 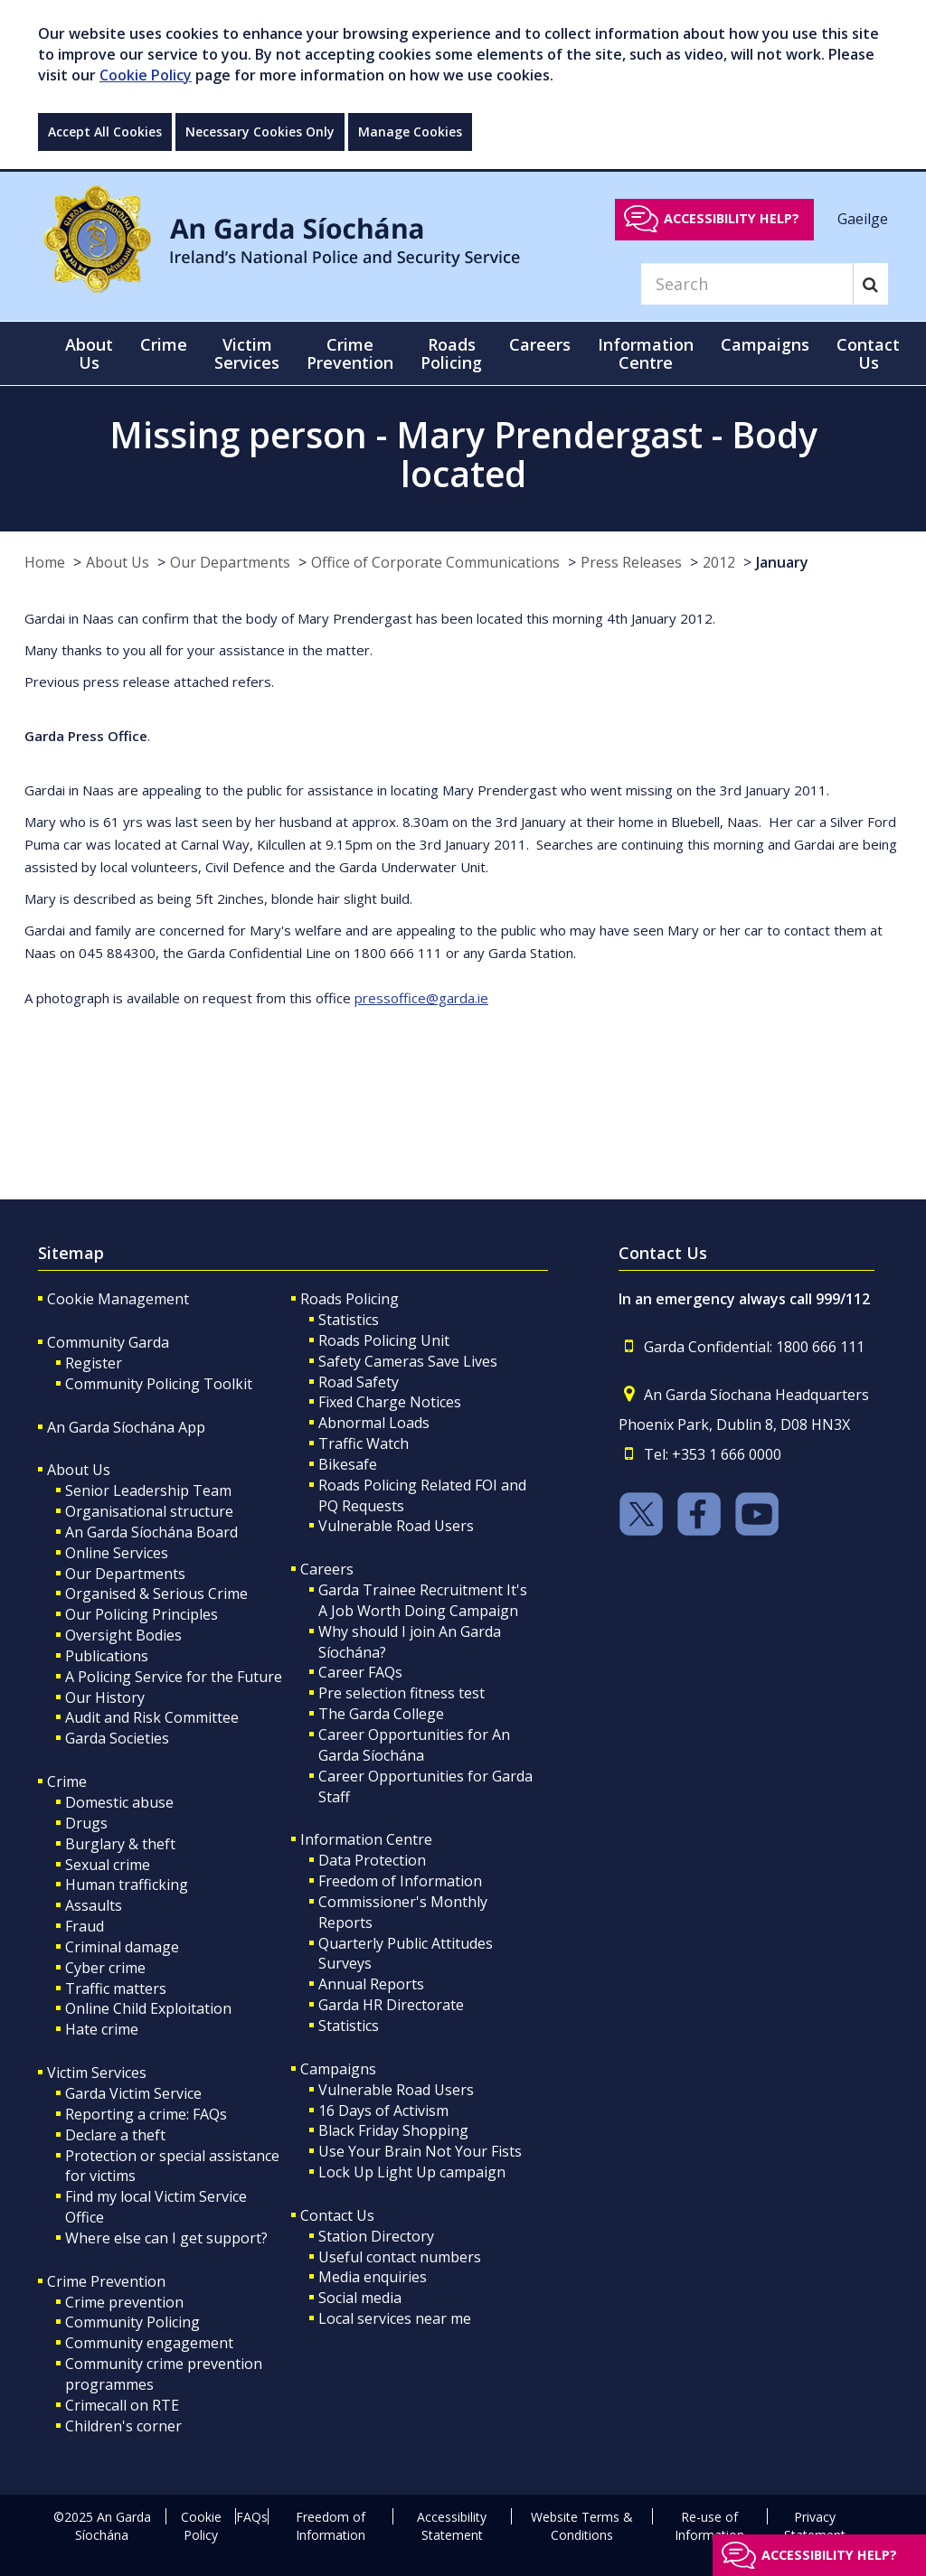 What do you see at coordinates (815, 2525) in the screenshot?
I see `Privacy Statement` at bounding box center [815, 2525].